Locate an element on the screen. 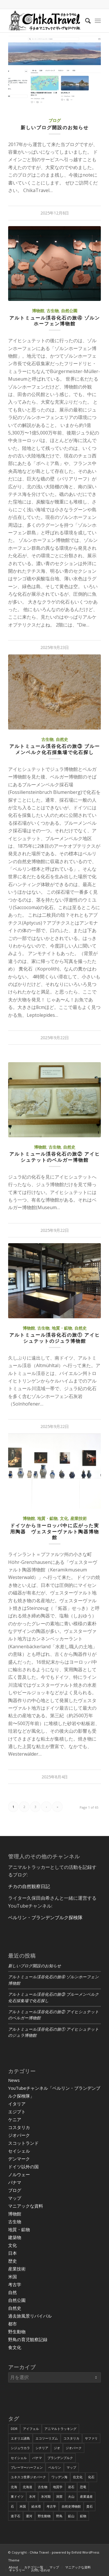  産業技術 is located at coordinates (78, 1518).